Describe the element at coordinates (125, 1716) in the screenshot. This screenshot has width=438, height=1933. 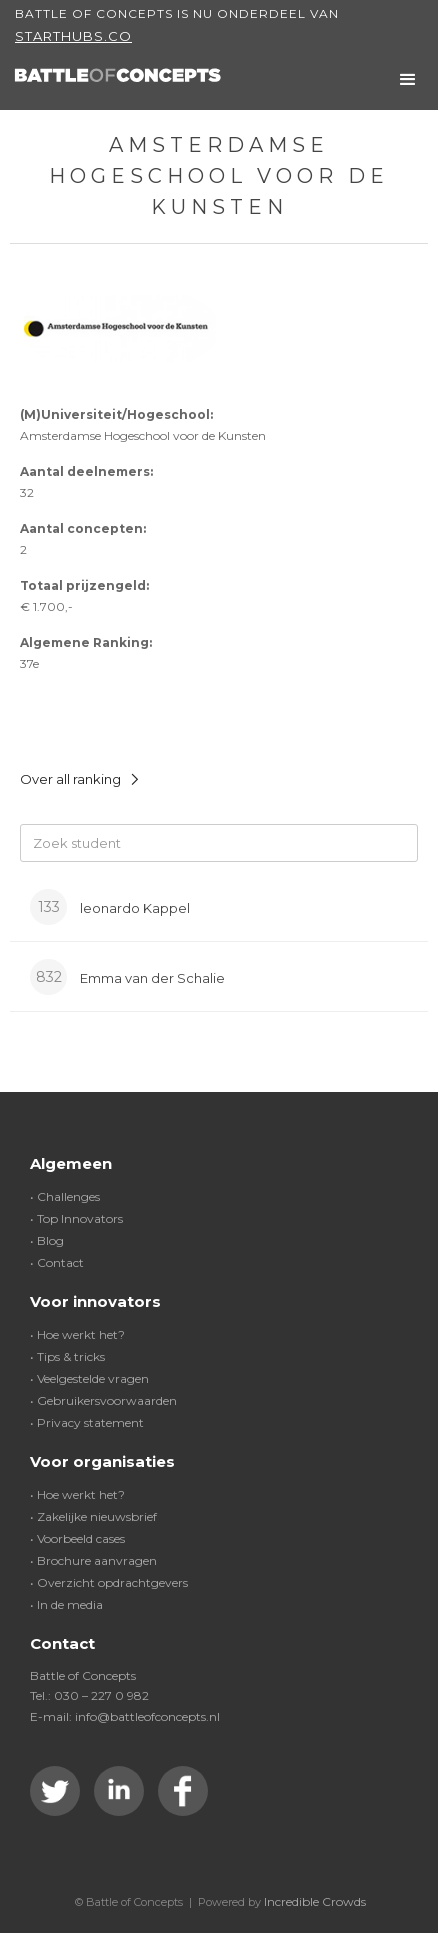
I see `E-mail: info@battleofconcepts.nl` at that location.